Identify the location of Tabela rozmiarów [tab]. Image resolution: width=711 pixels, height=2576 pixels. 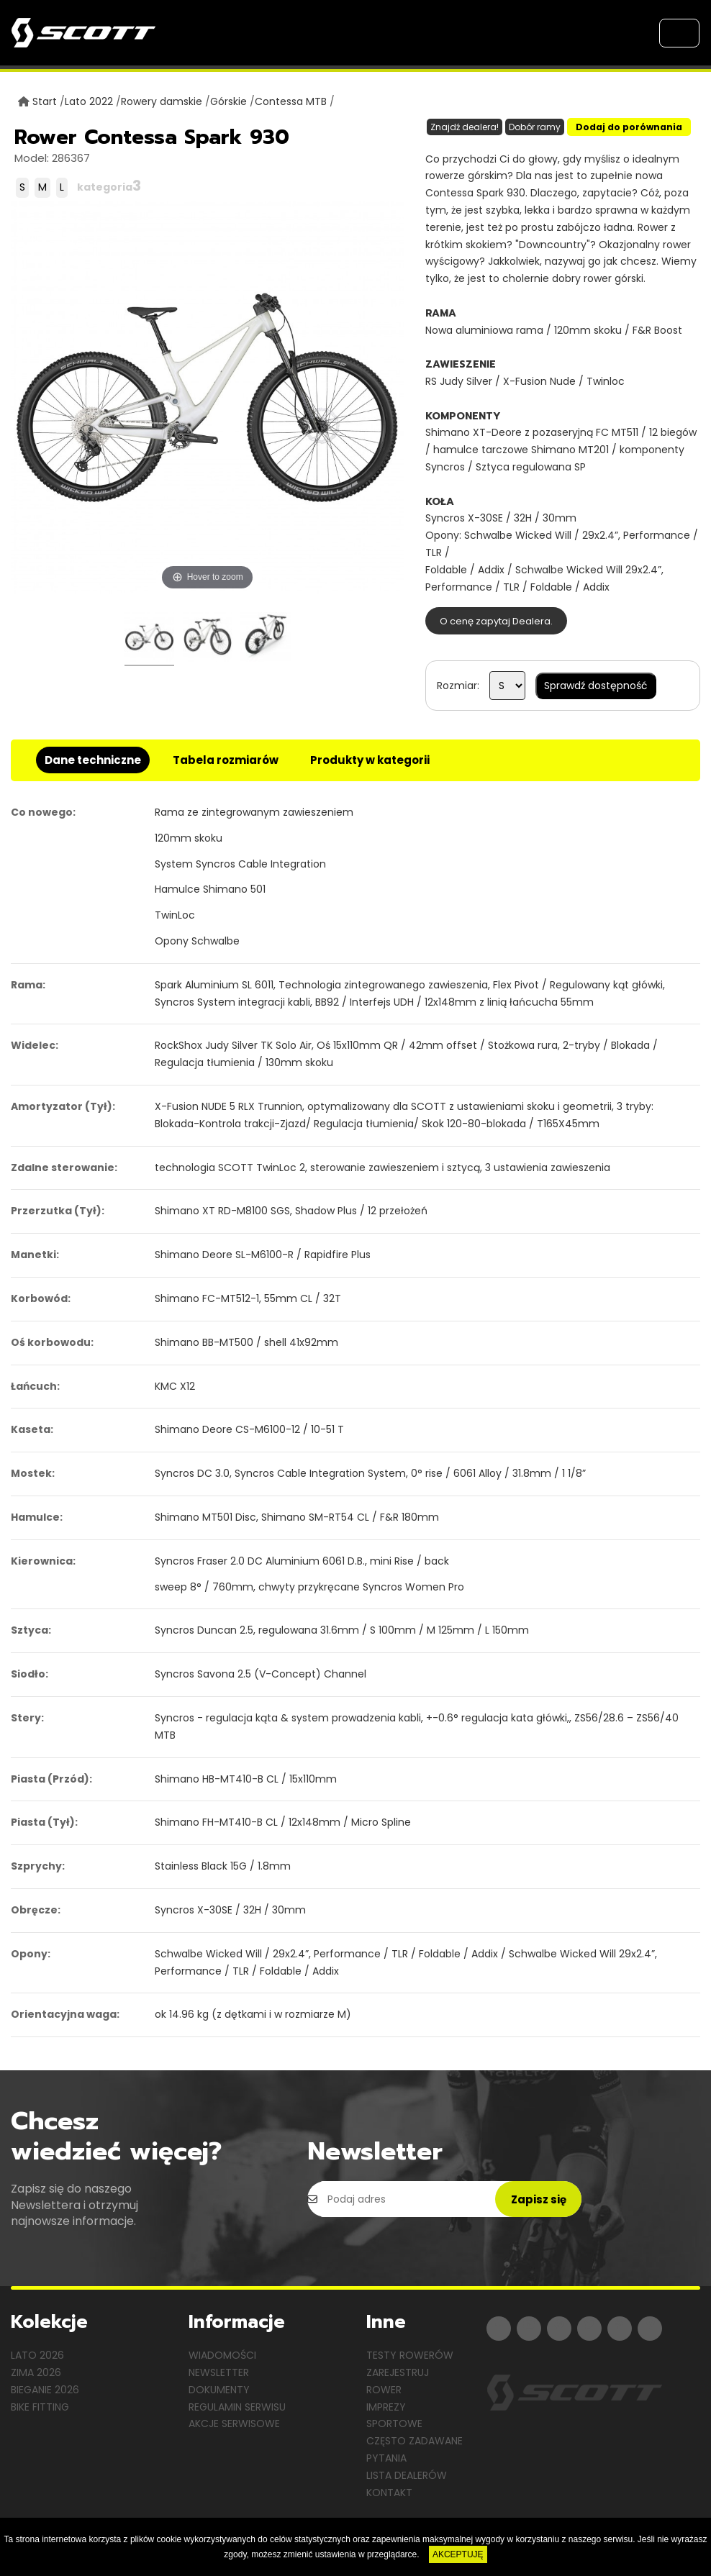
(225, 760).